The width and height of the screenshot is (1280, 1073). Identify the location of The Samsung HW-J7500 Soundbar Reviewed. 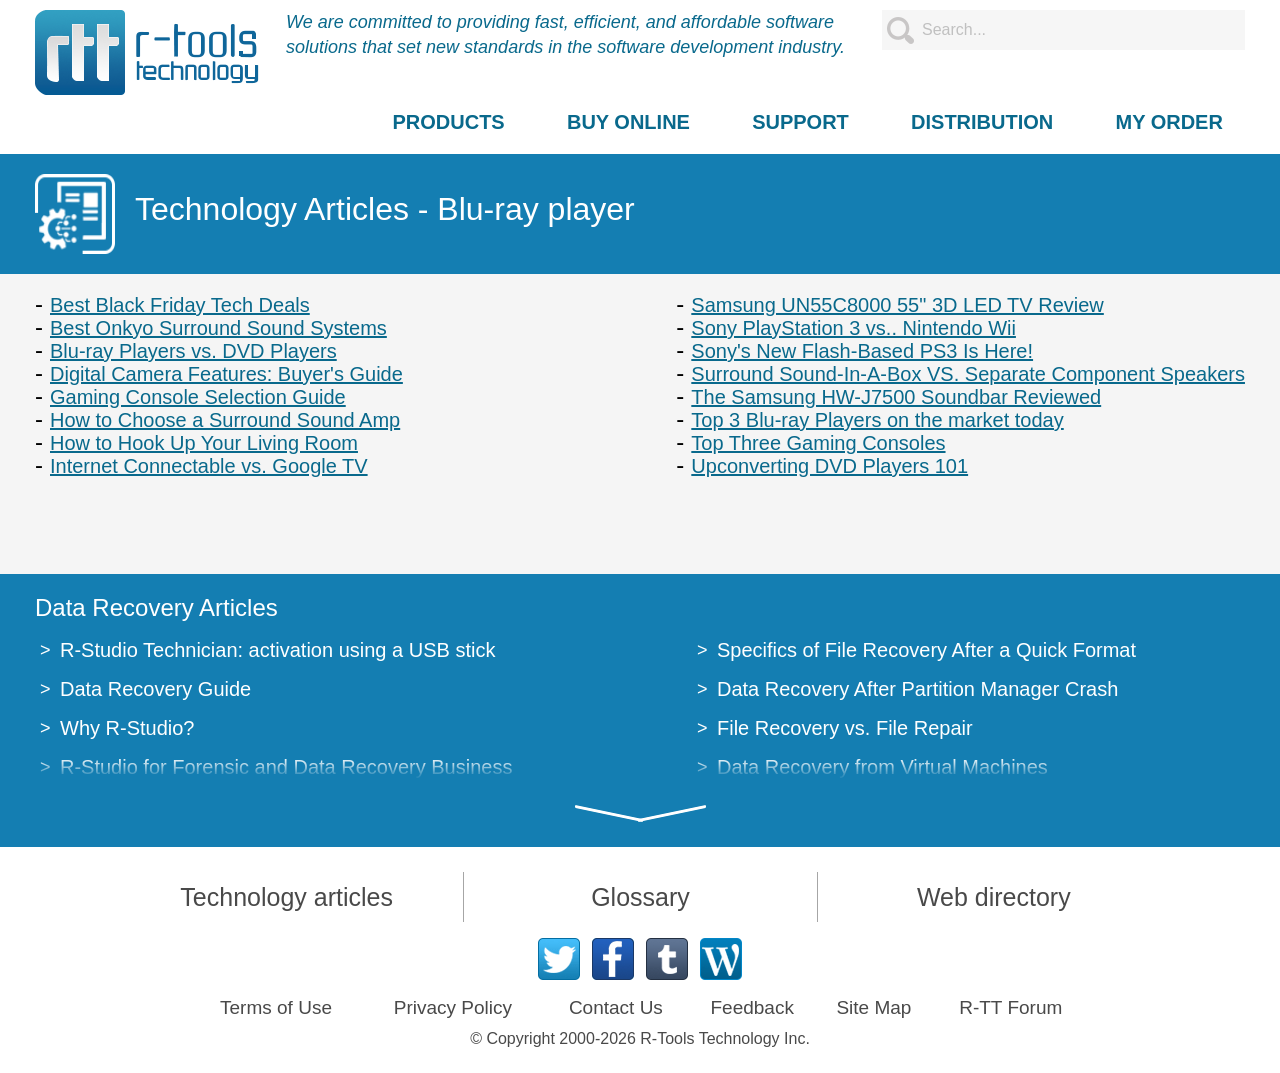
(896, 397).